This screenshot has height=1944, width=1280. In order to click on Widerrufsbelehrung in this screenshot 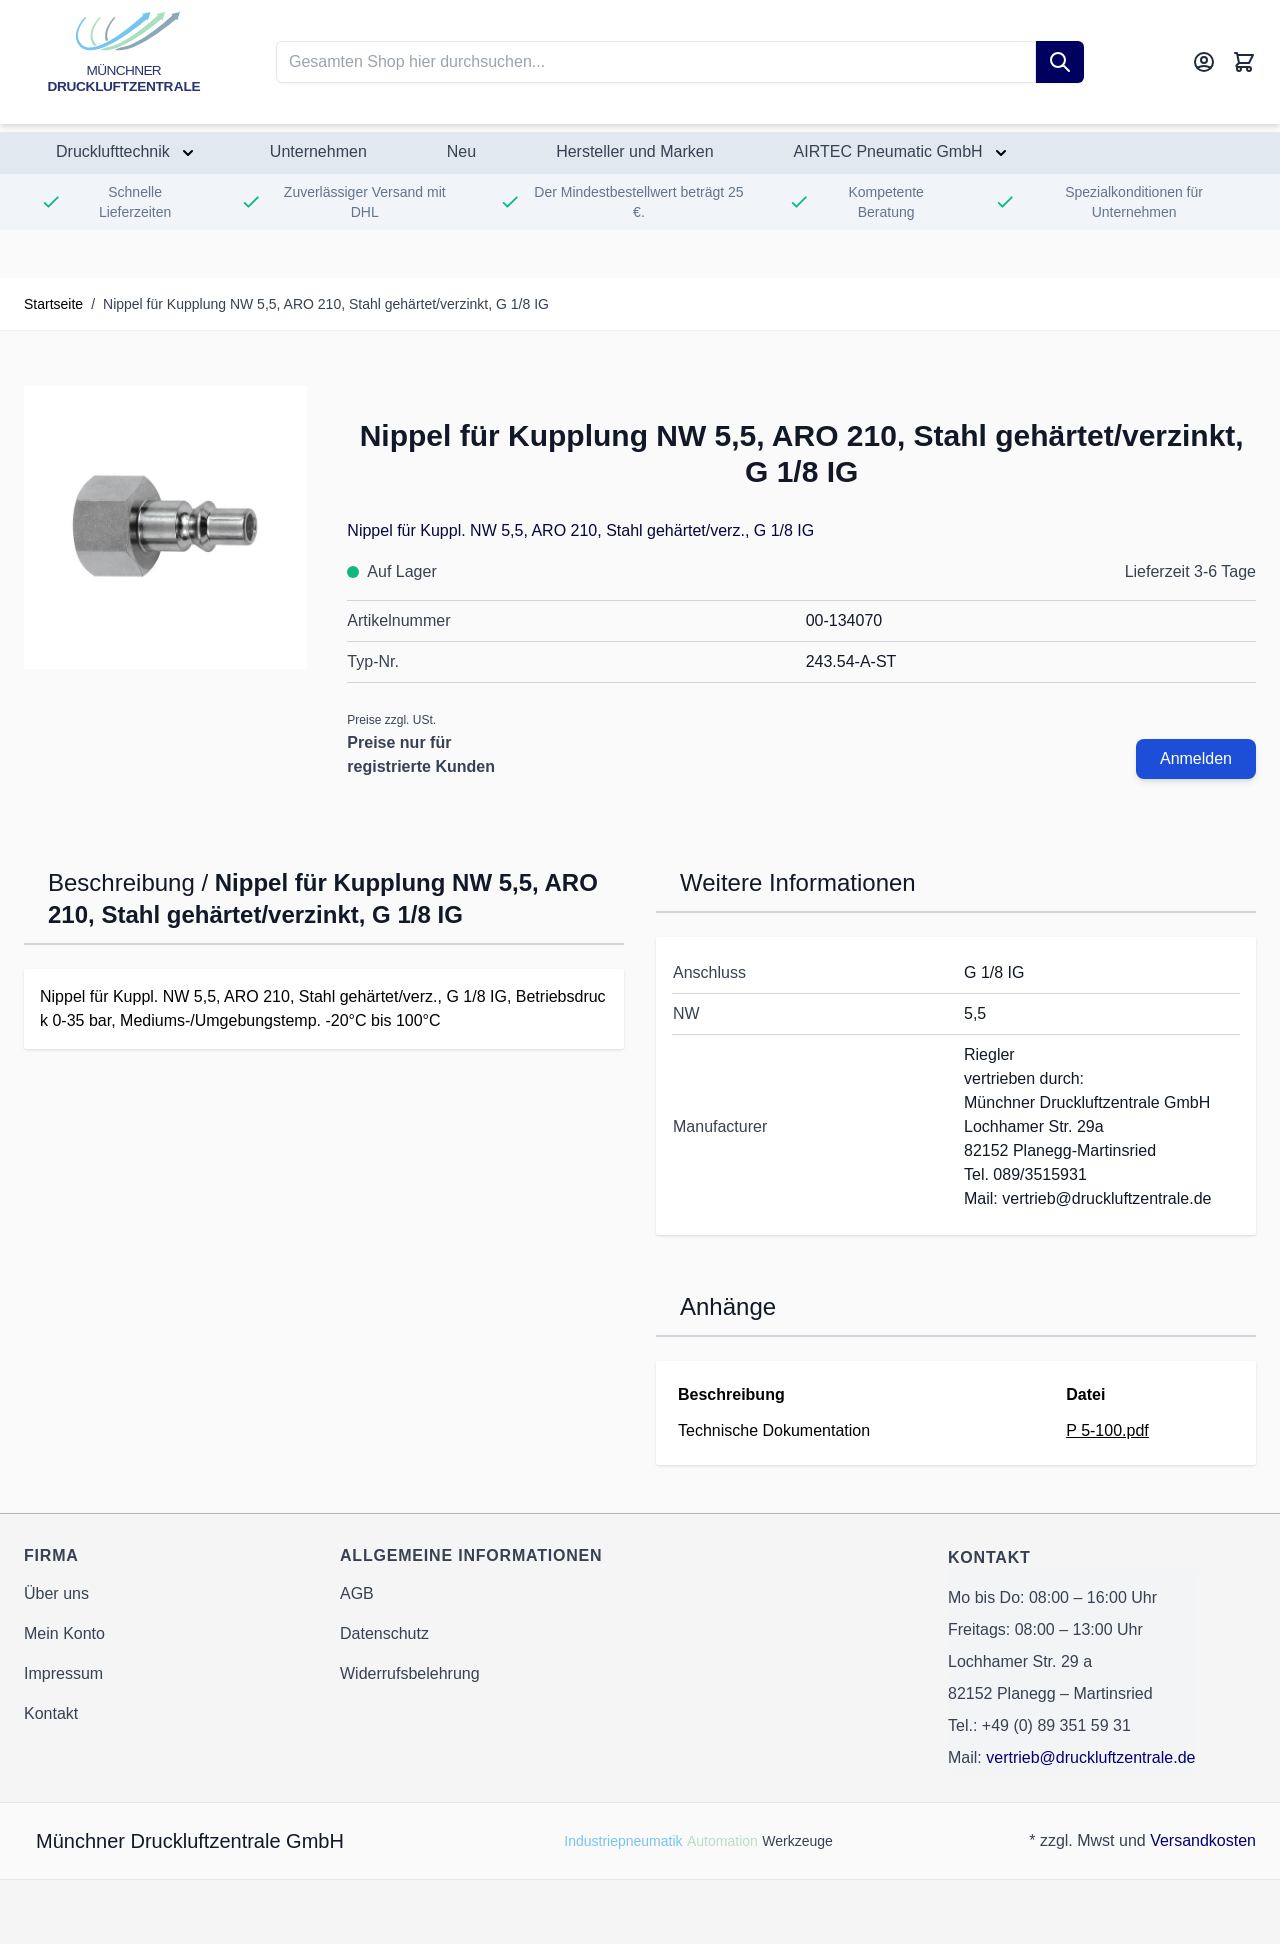, I will do `click(410, 1673)`.